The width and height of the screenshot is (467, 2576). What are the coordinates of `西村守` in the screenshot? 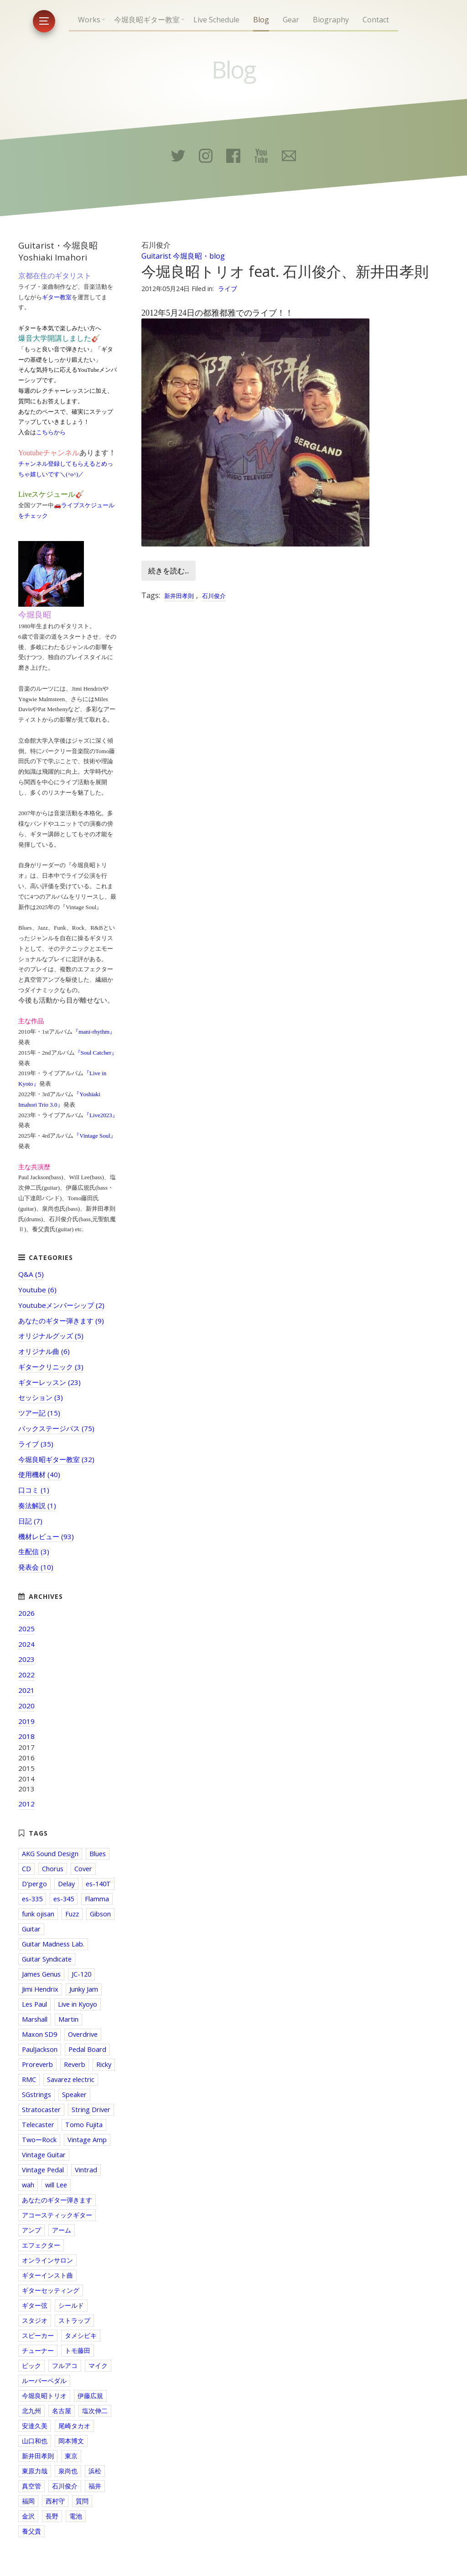 It's located at (55, 2501).